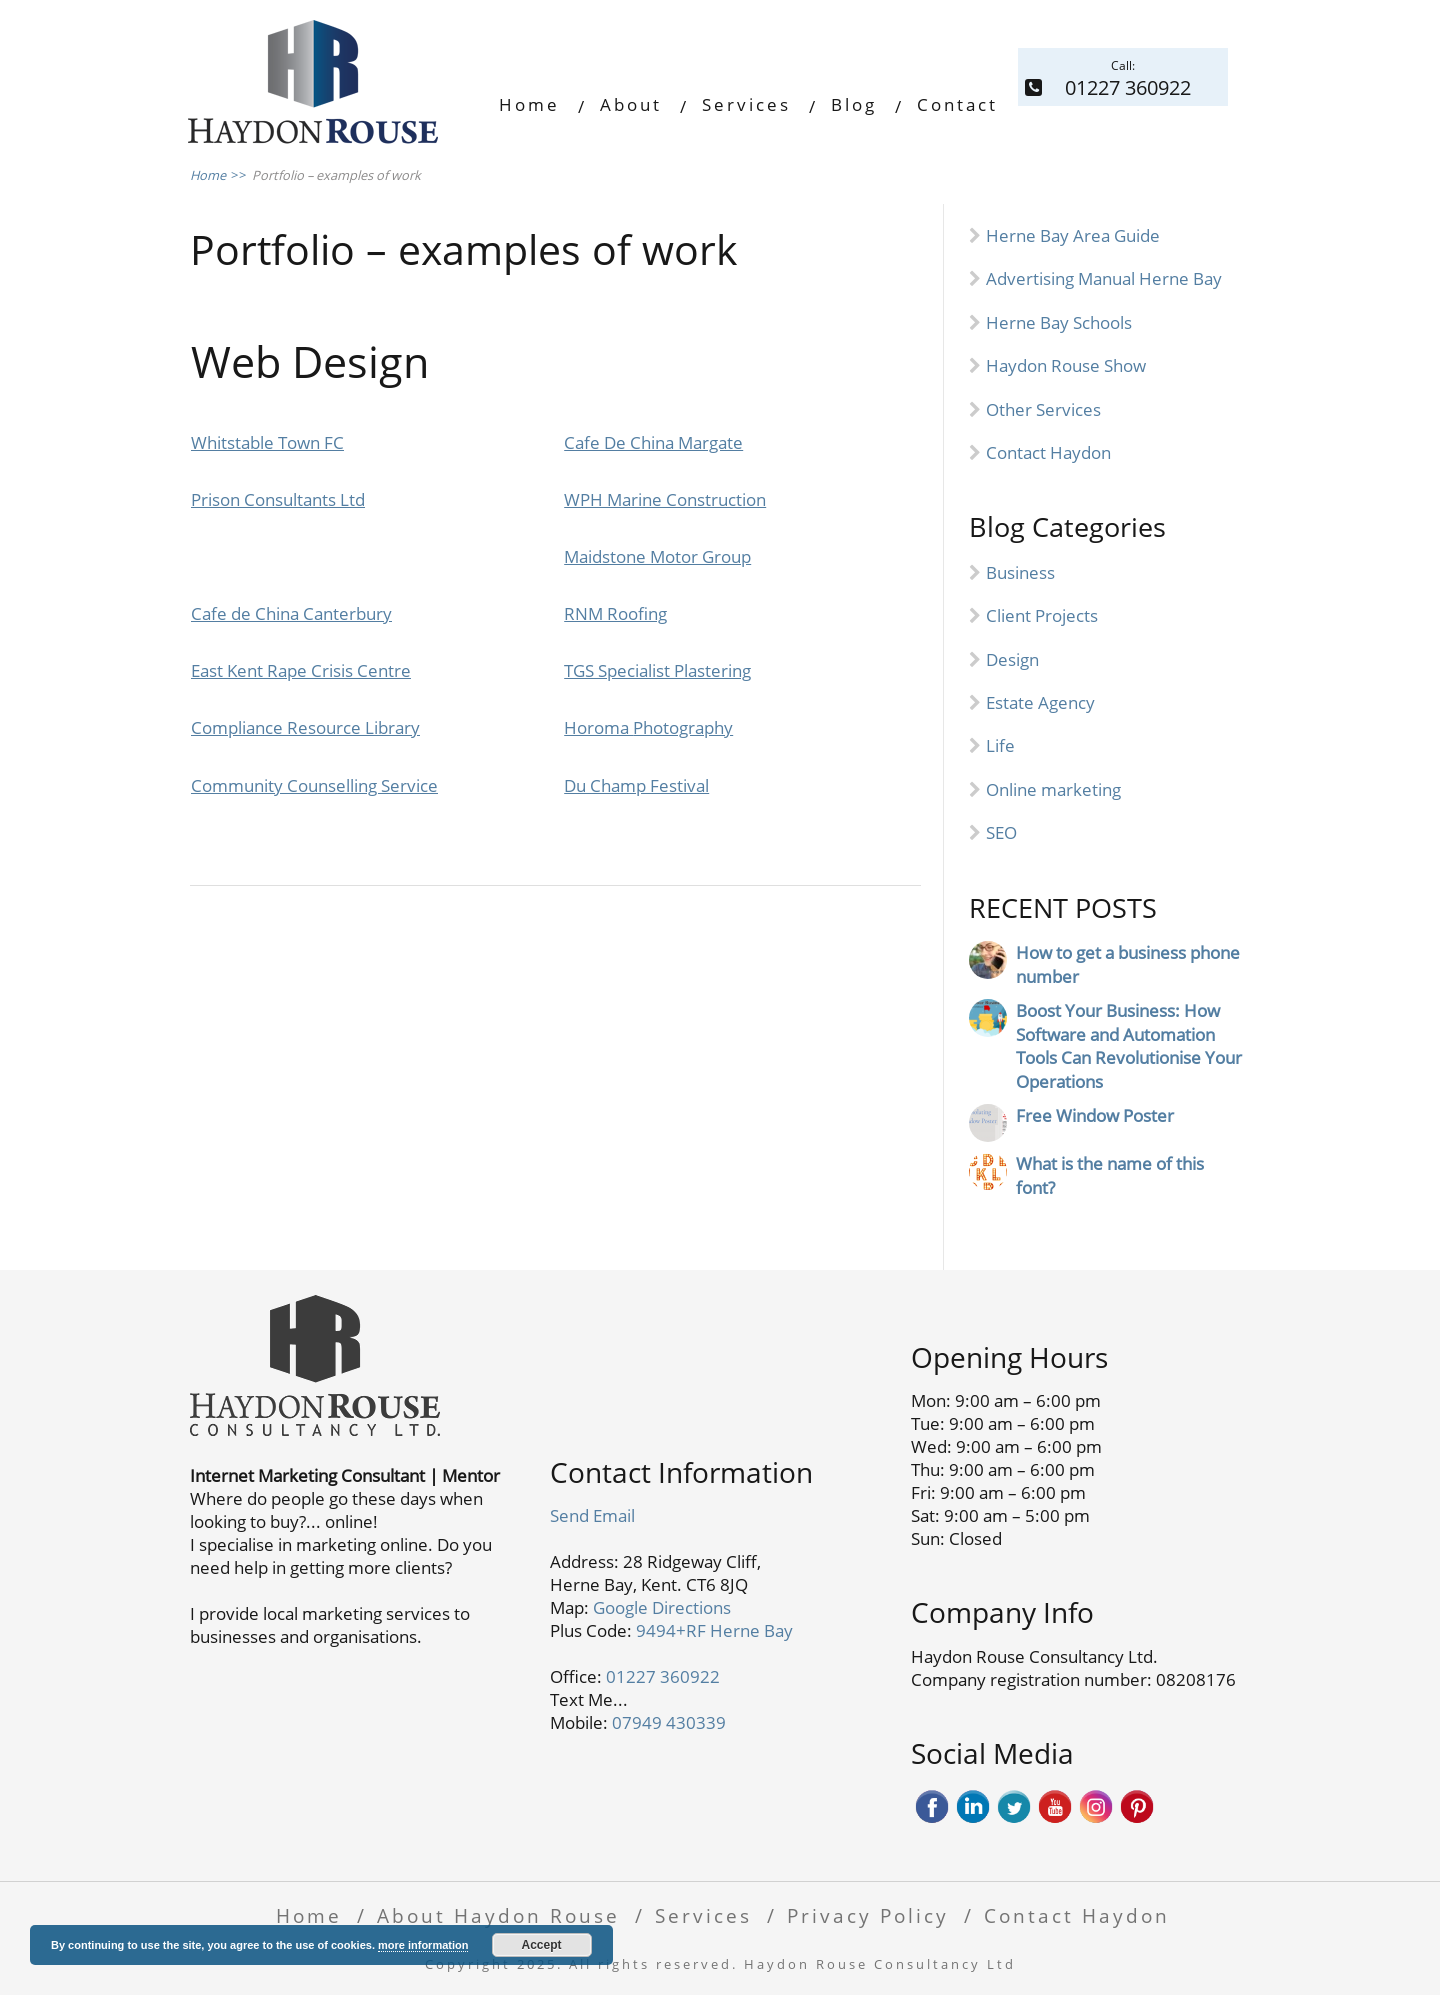 The height and width of the screenshot is (1995, 1440). I want to click on Contact, so click(957, 104).